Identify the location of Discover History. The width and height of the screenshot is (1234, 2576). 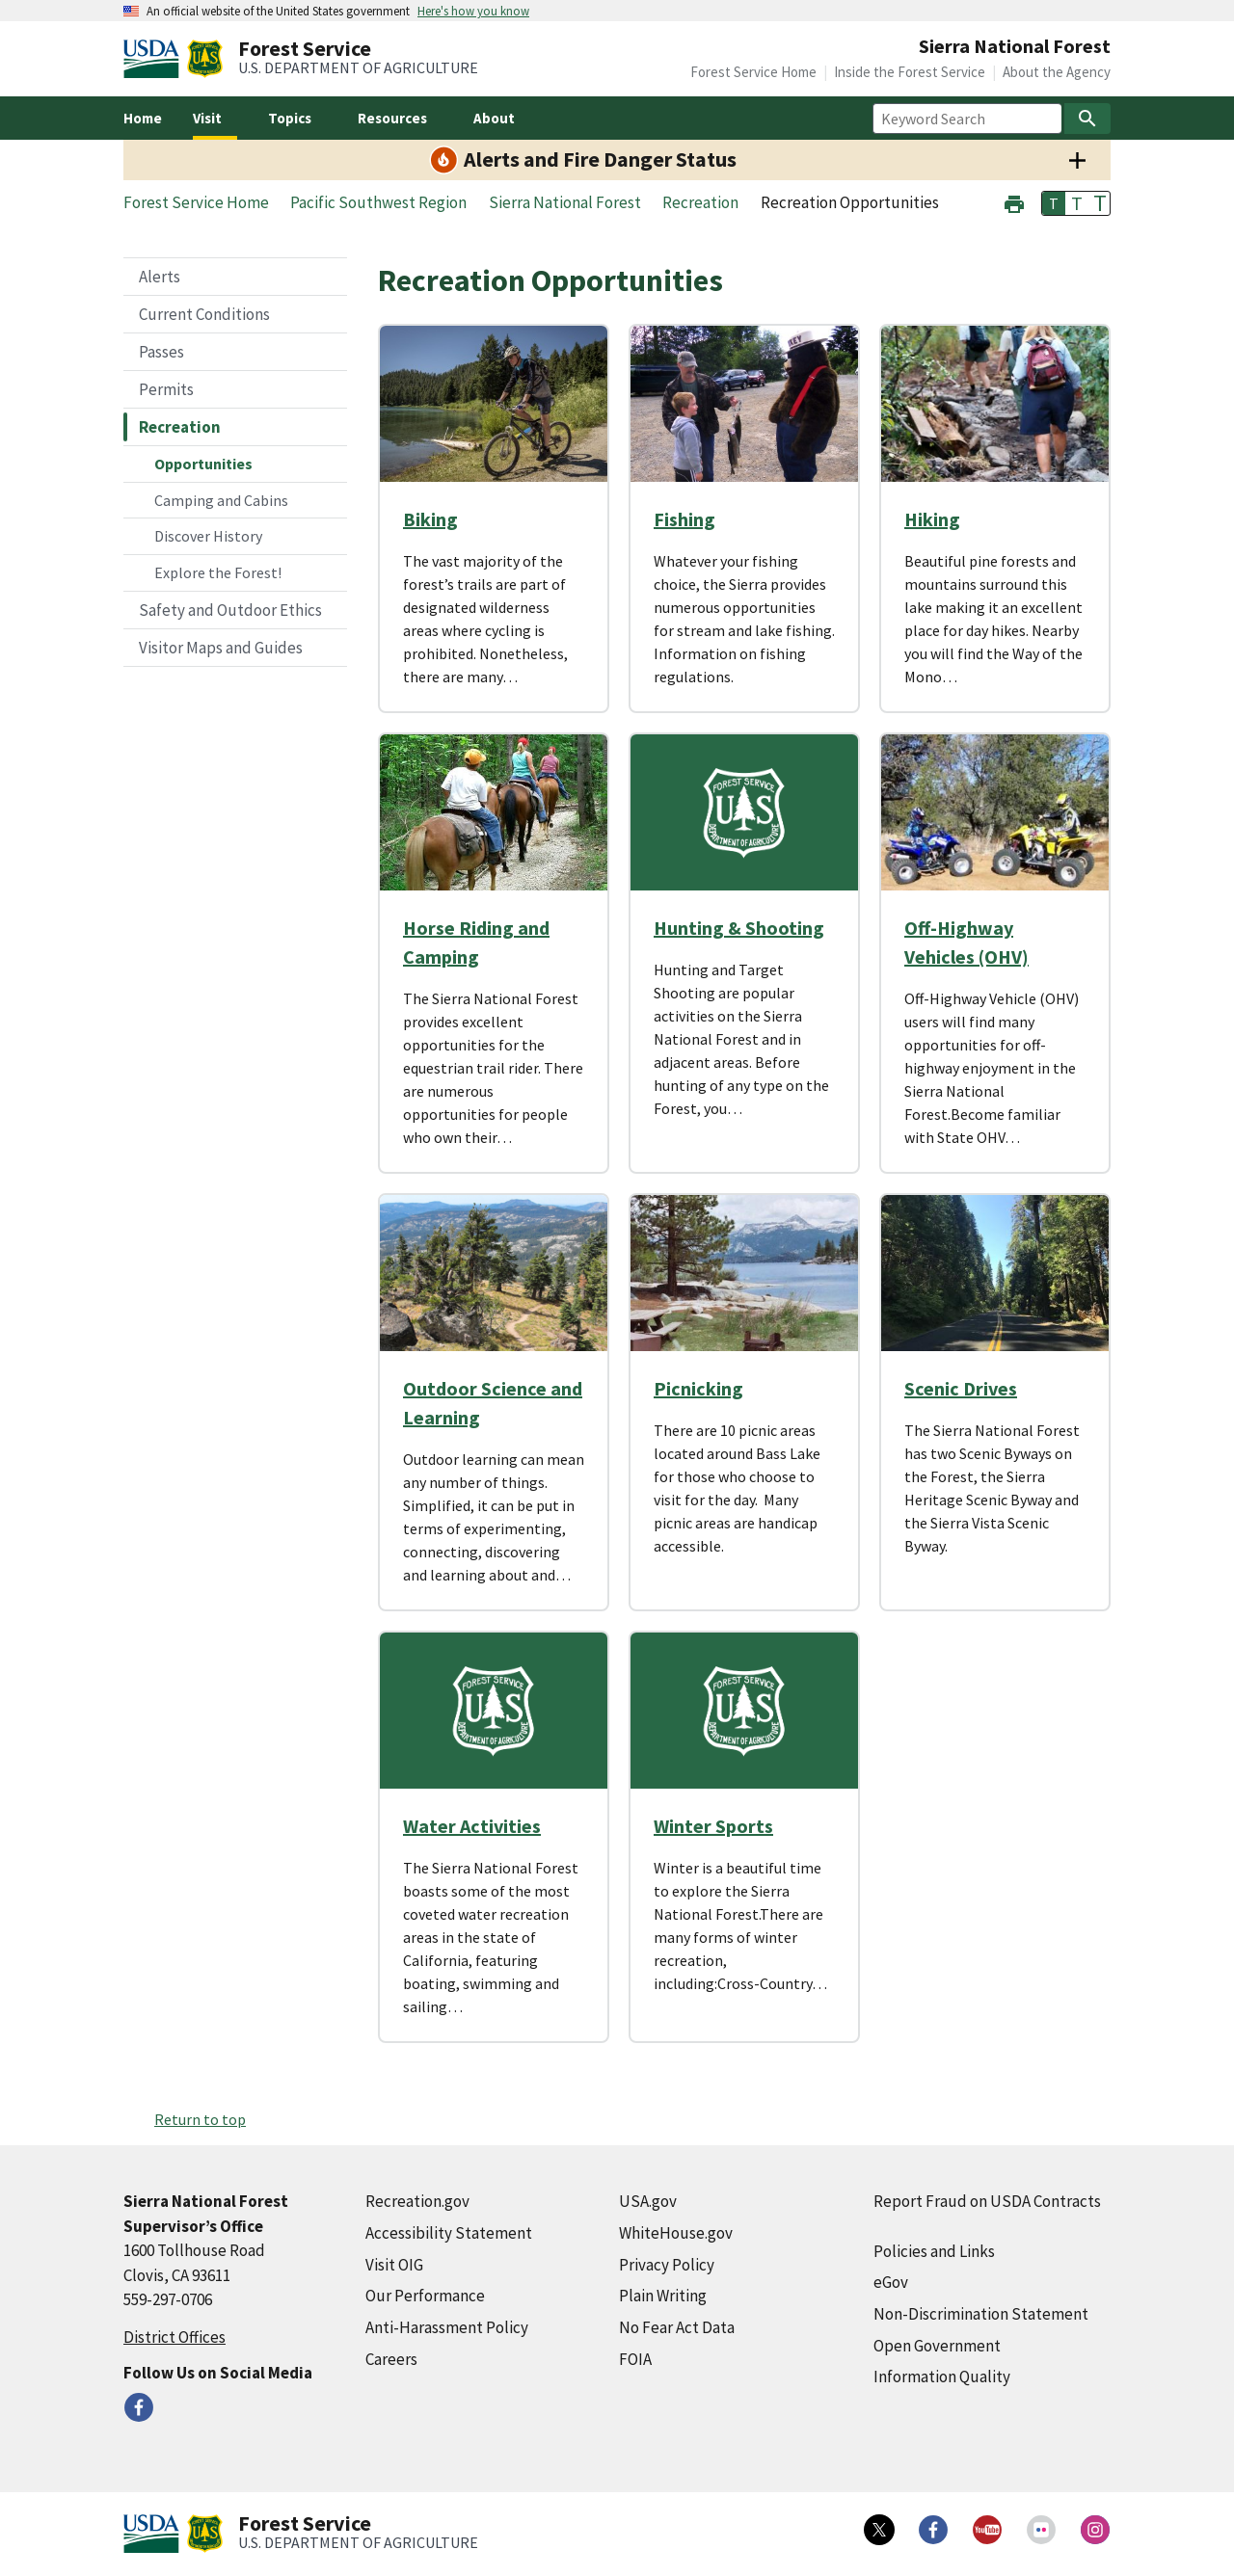
(208, 535).